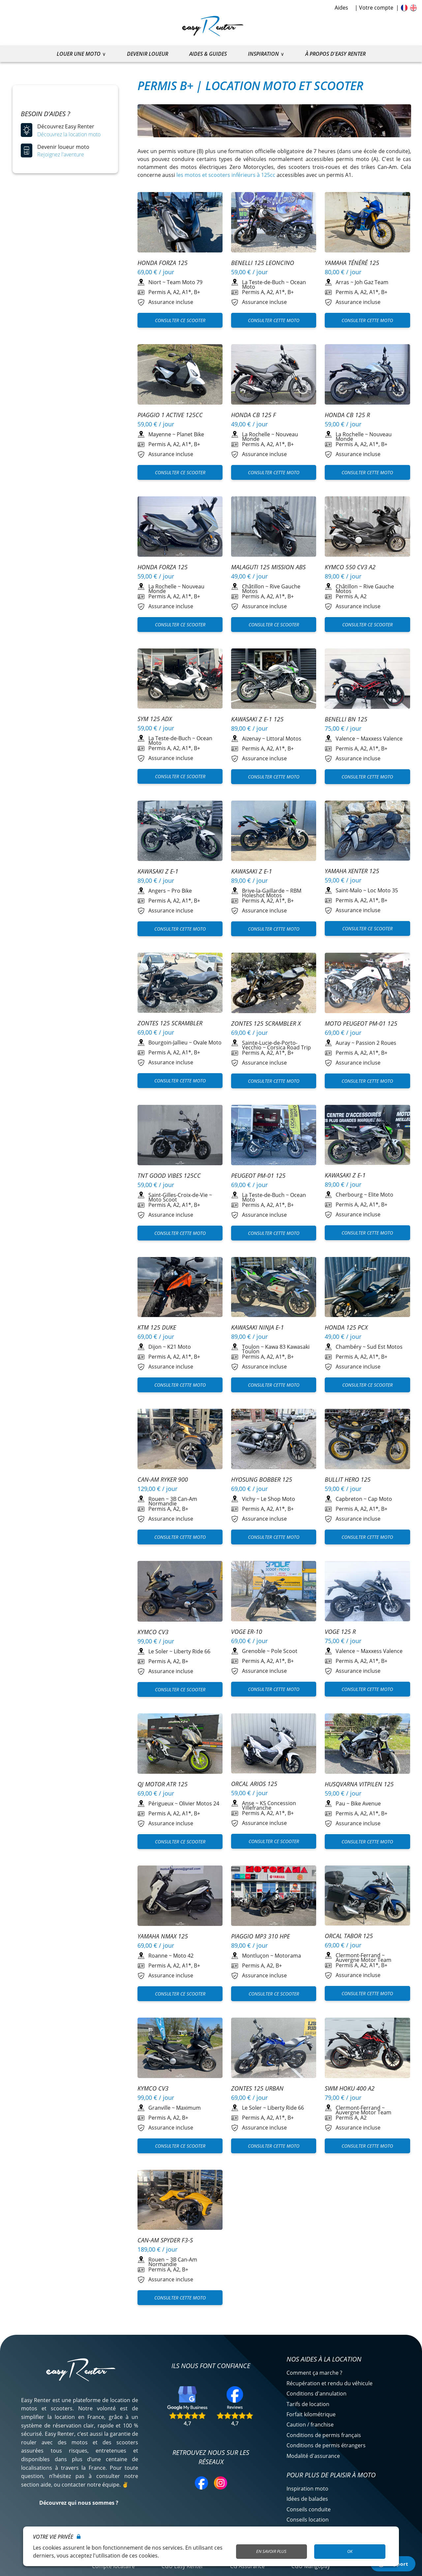  I want to click on Bike Avenue, so click(366, 1803).